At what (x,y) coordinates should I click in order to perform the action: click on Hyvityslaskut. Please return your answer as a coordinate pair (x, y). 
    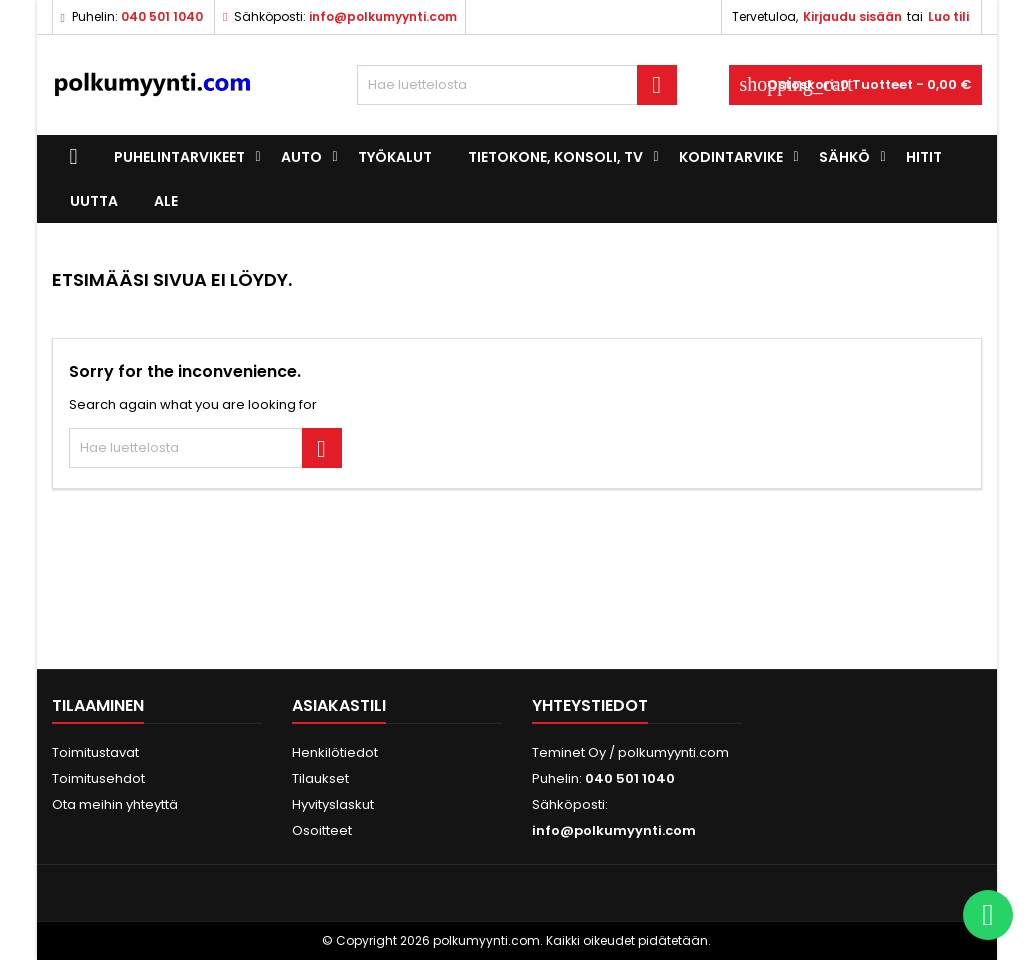
    Looking at the image, I should click on (333, 804).